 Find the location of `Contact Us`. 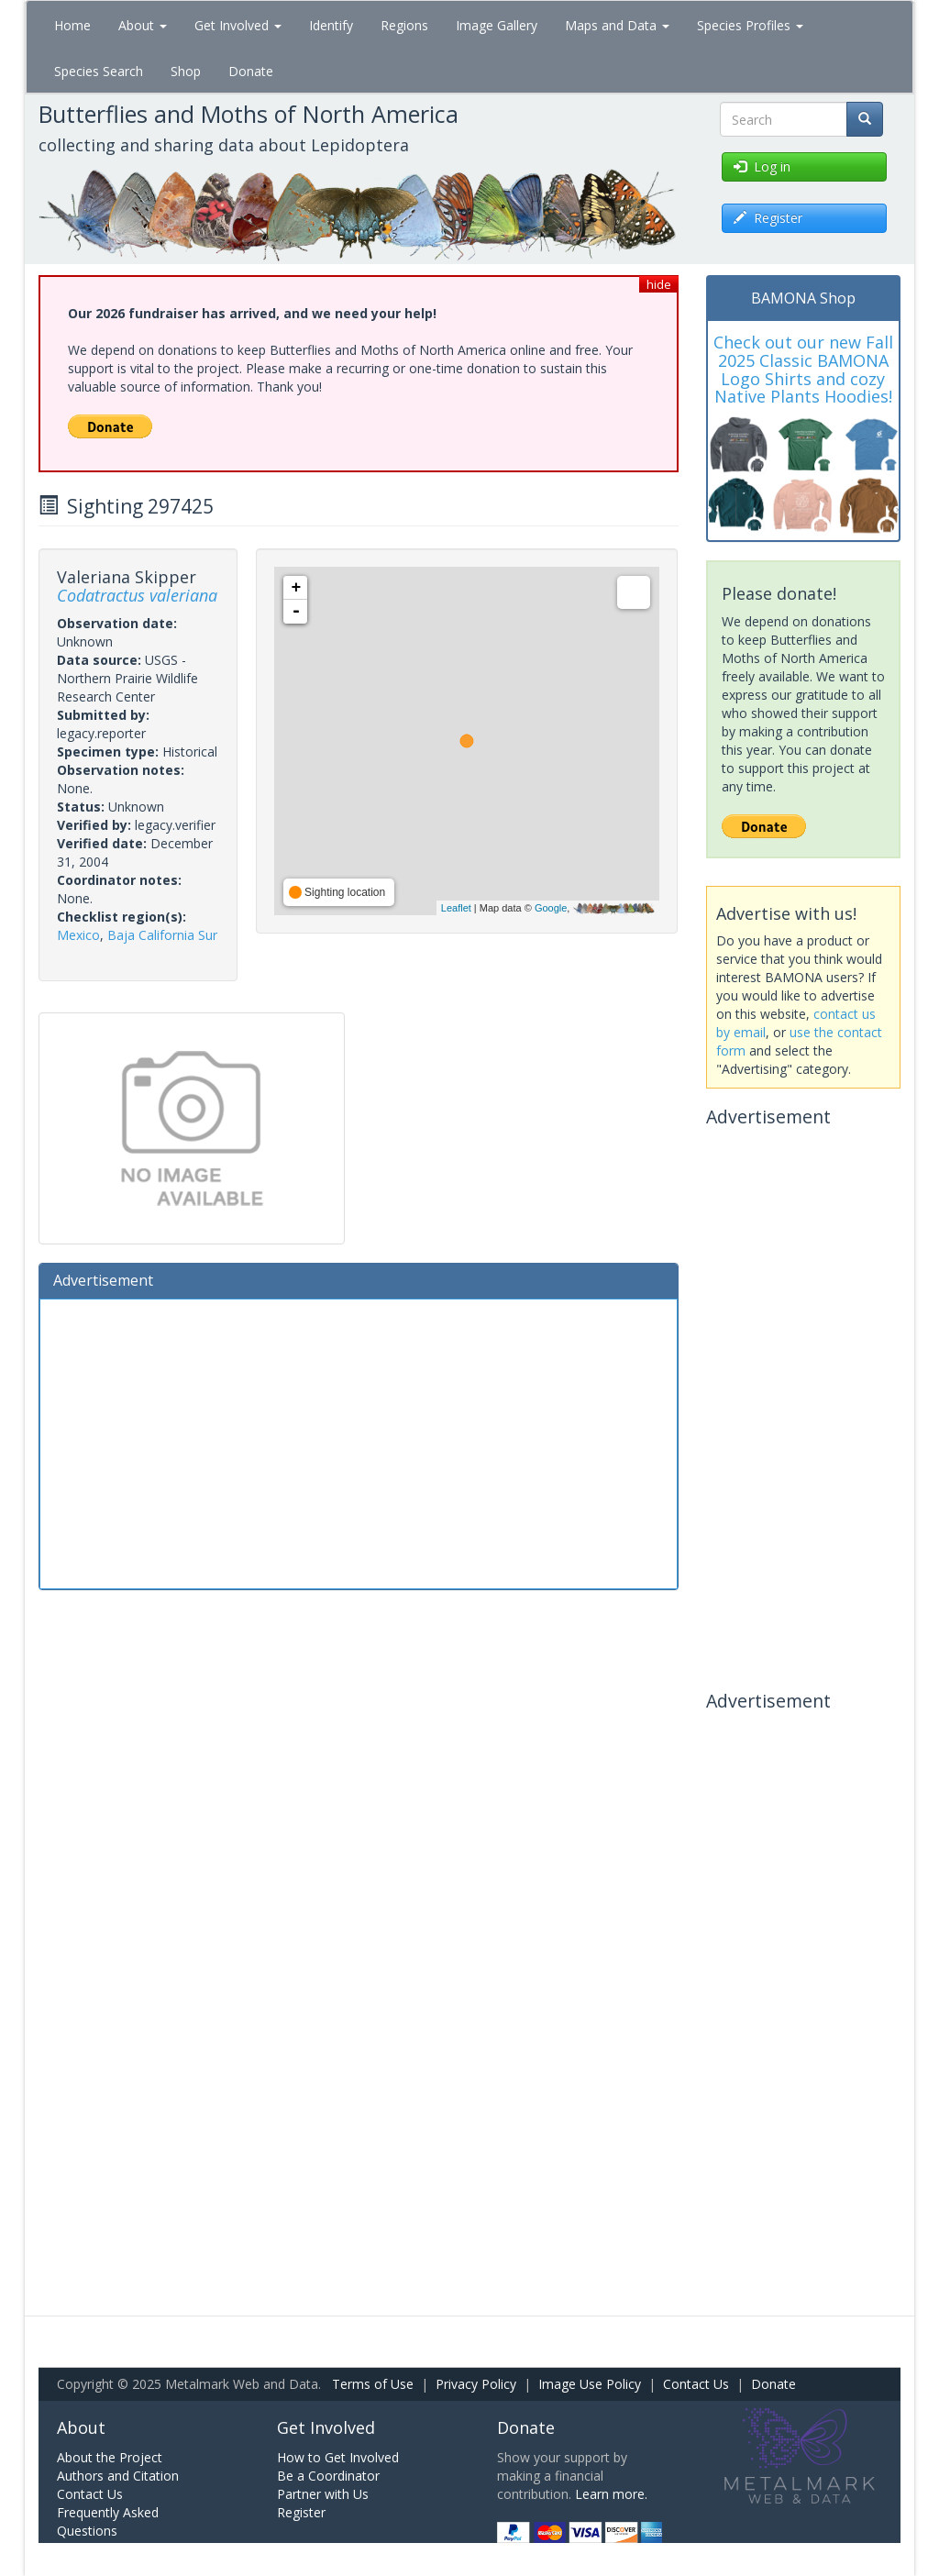

Contact Us is located at coordinates (696, 2384).